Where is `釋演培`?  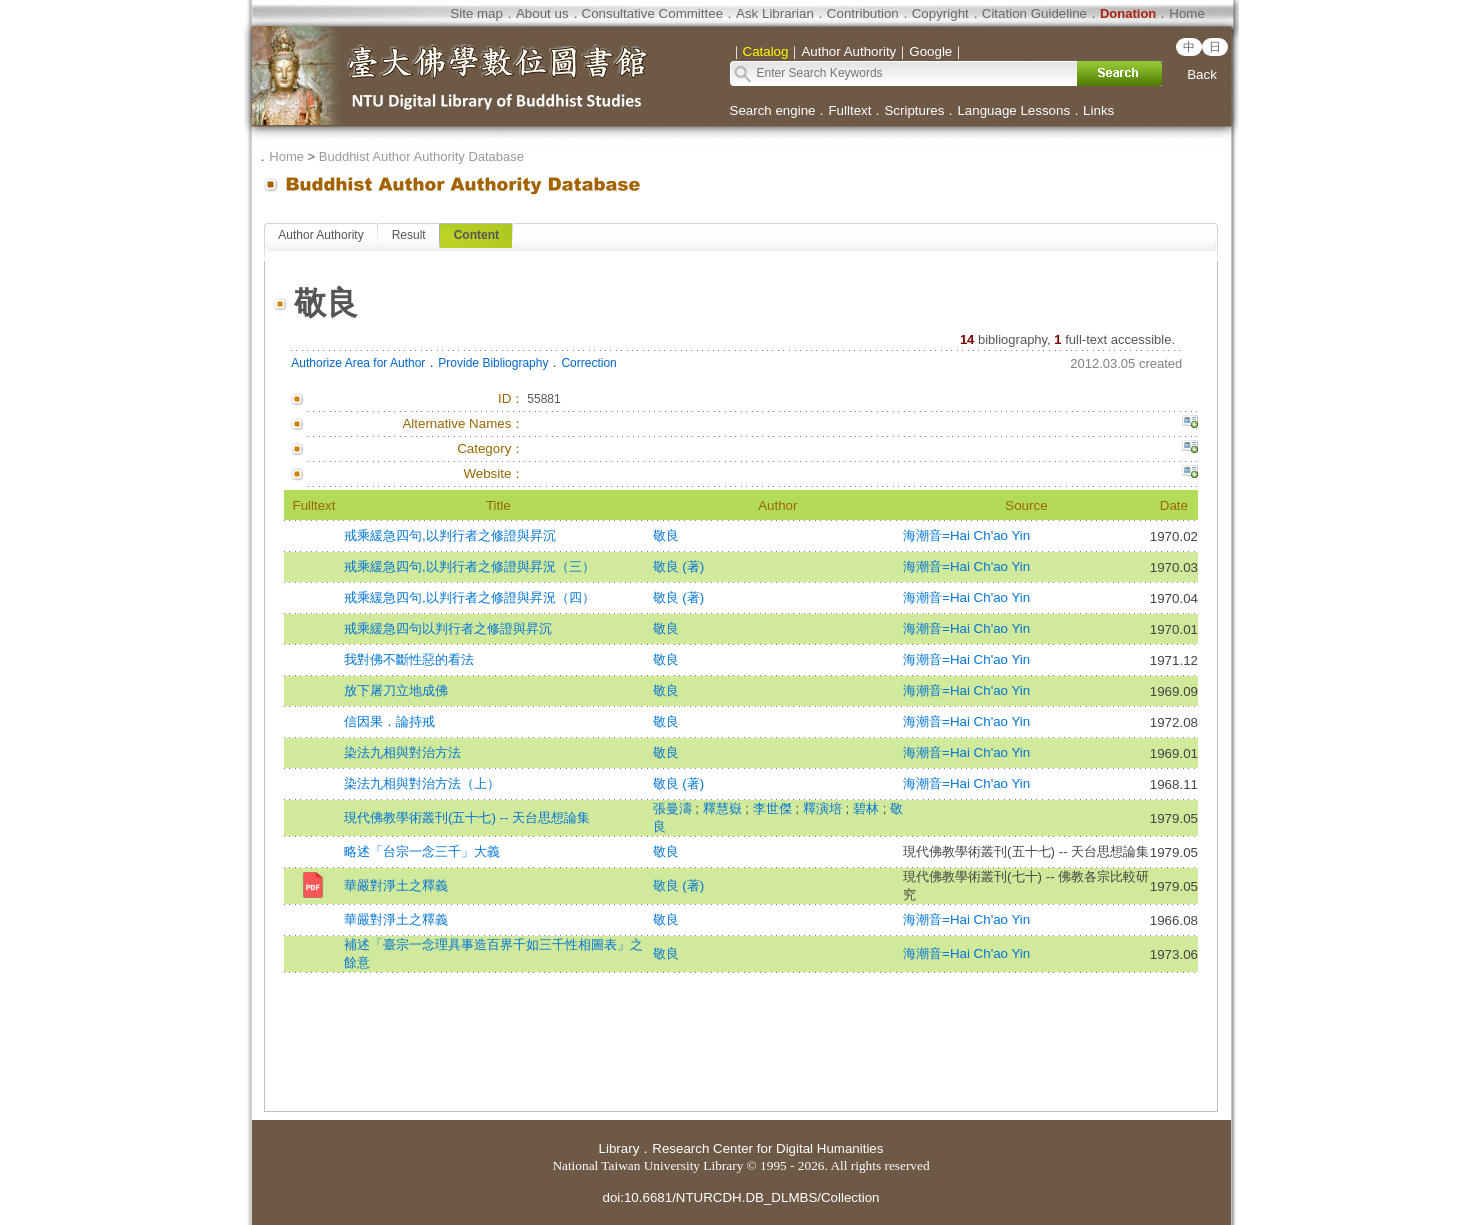
釋演培 is located at coordinates (824, 808).